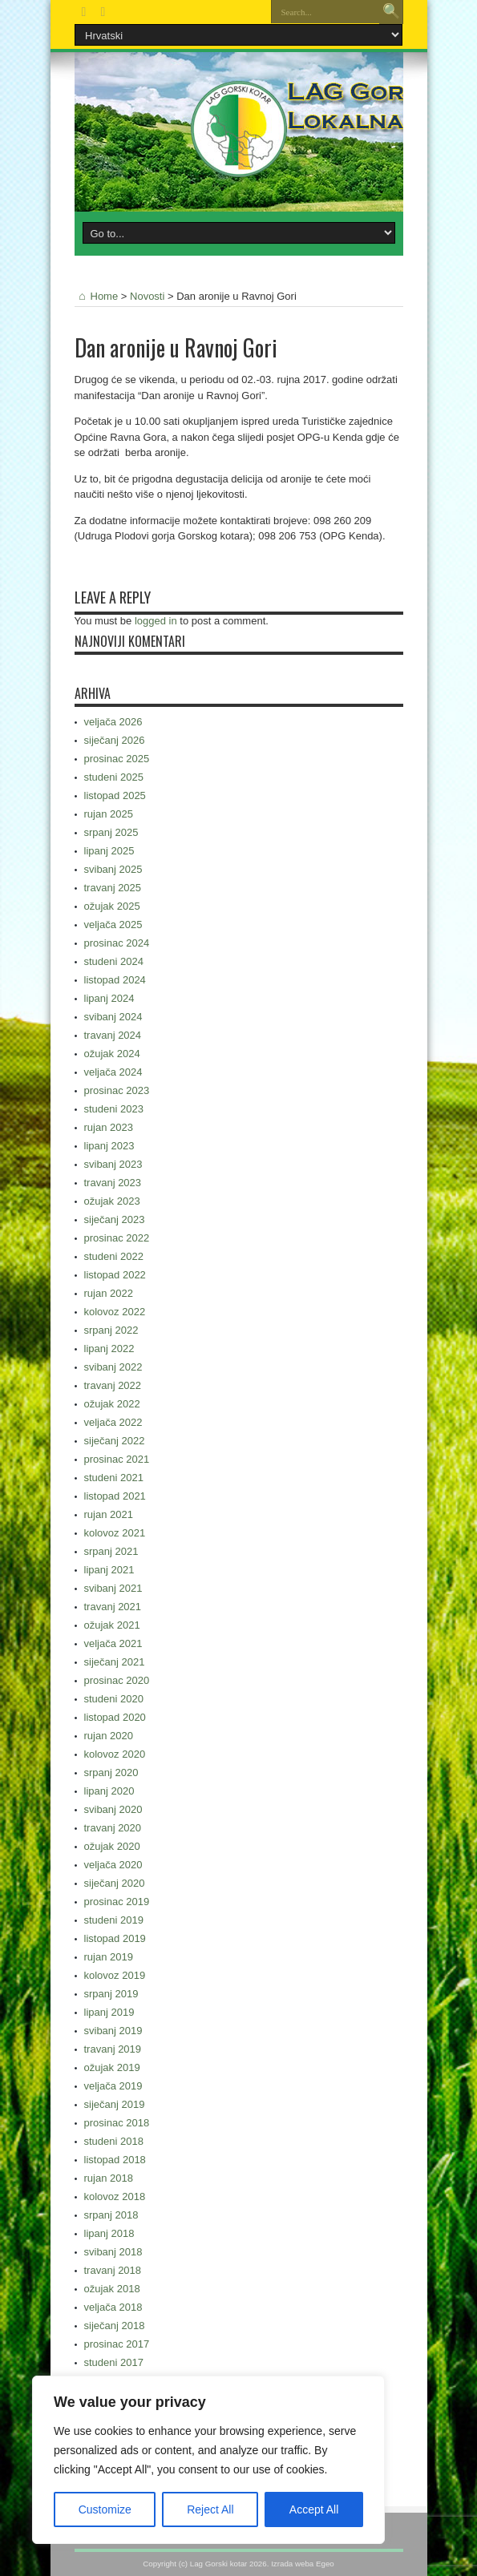  Describe the element at coordinates (108, 1127) in the screenshot. I see `rujan 2023` at that location.